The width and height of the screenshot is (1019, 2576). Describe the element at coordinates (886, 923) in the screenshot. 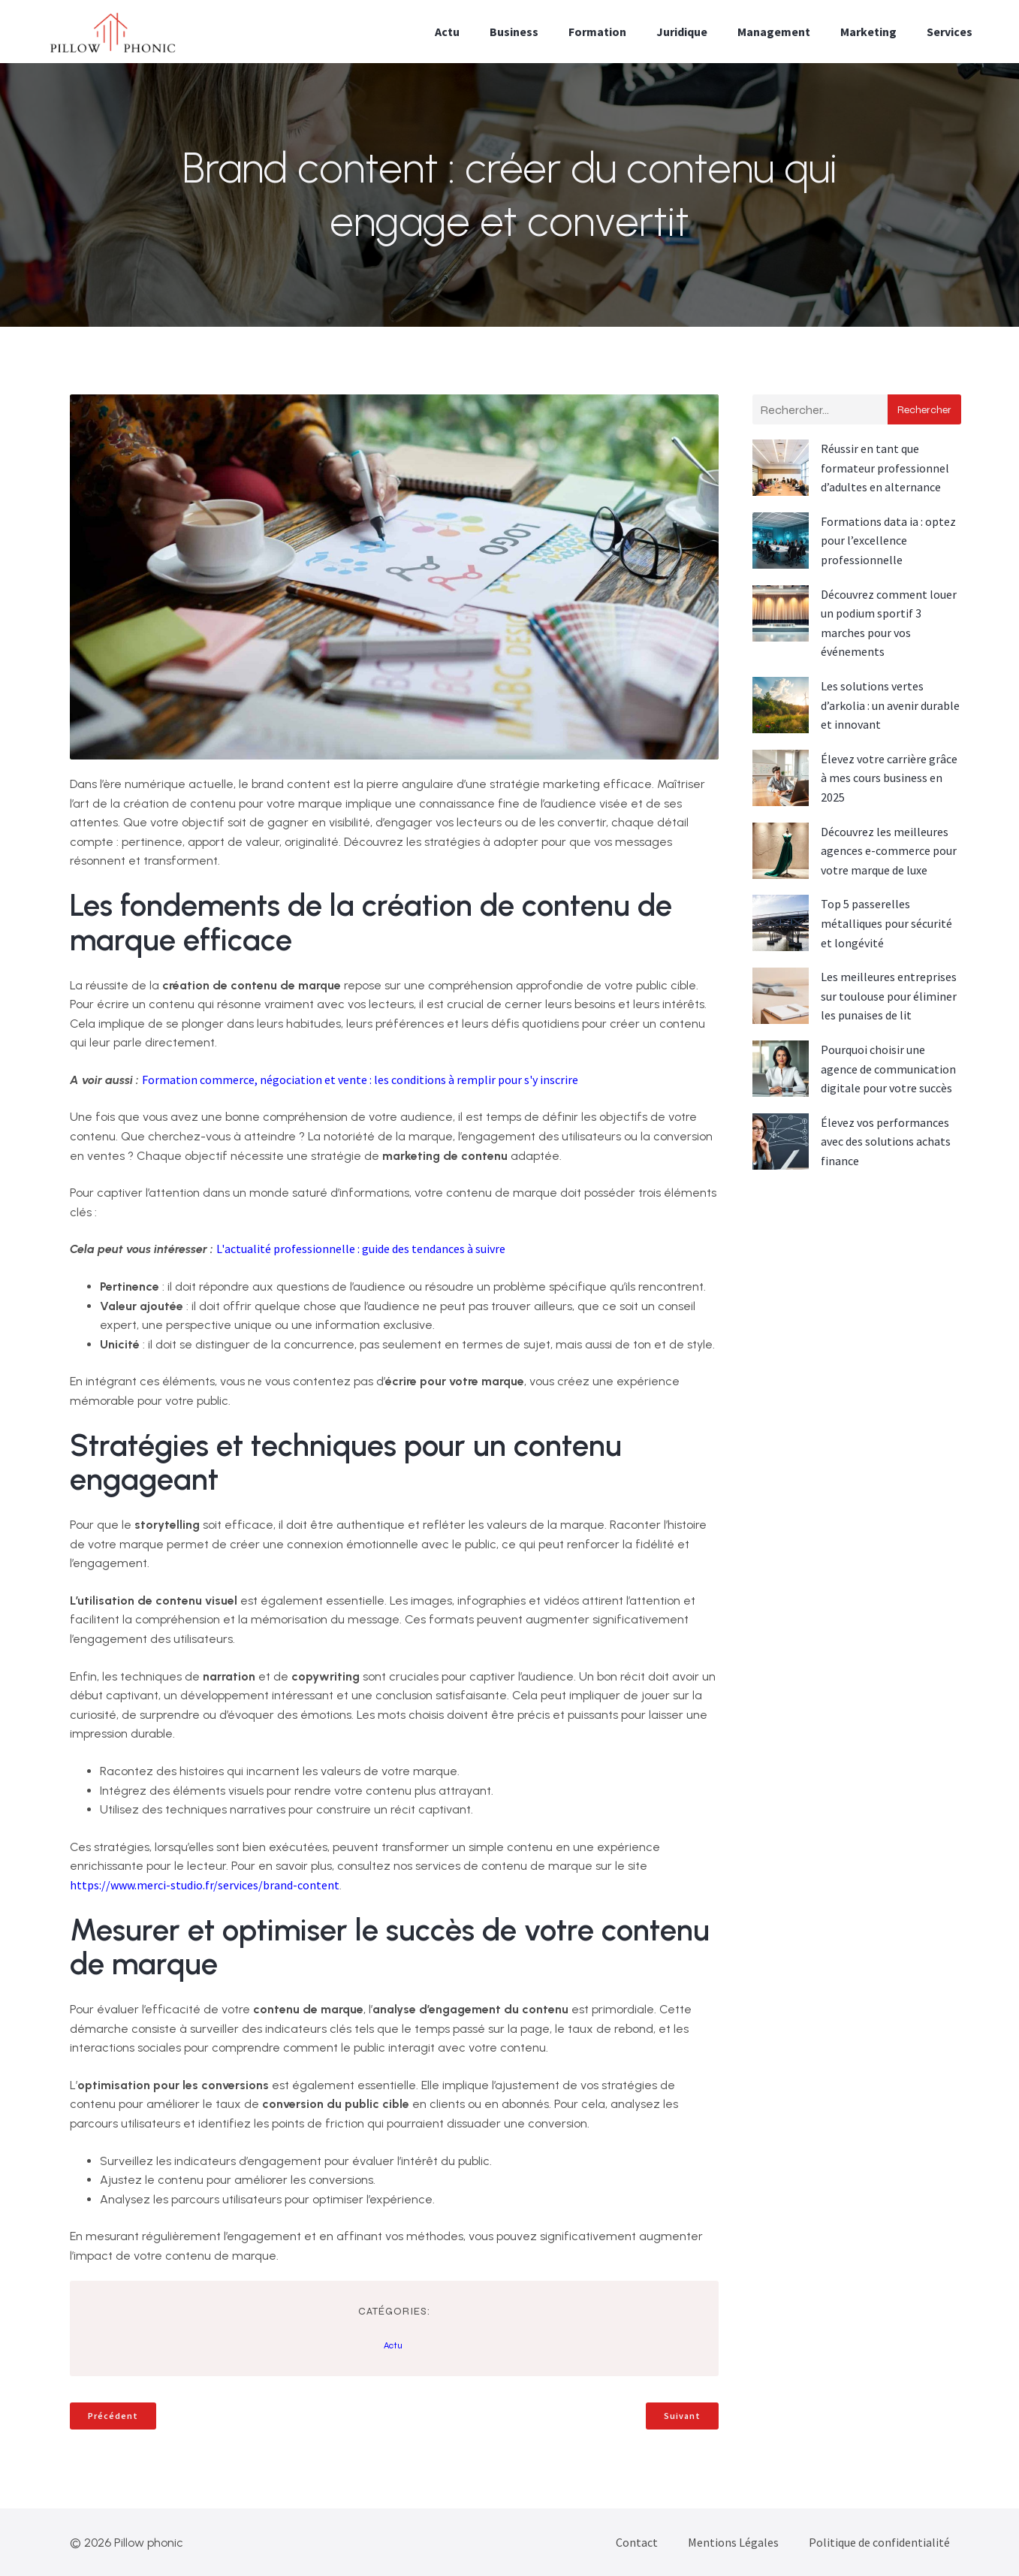

I see `Top 5 passerelles métalliques pour sécurité et longévité` at that location.